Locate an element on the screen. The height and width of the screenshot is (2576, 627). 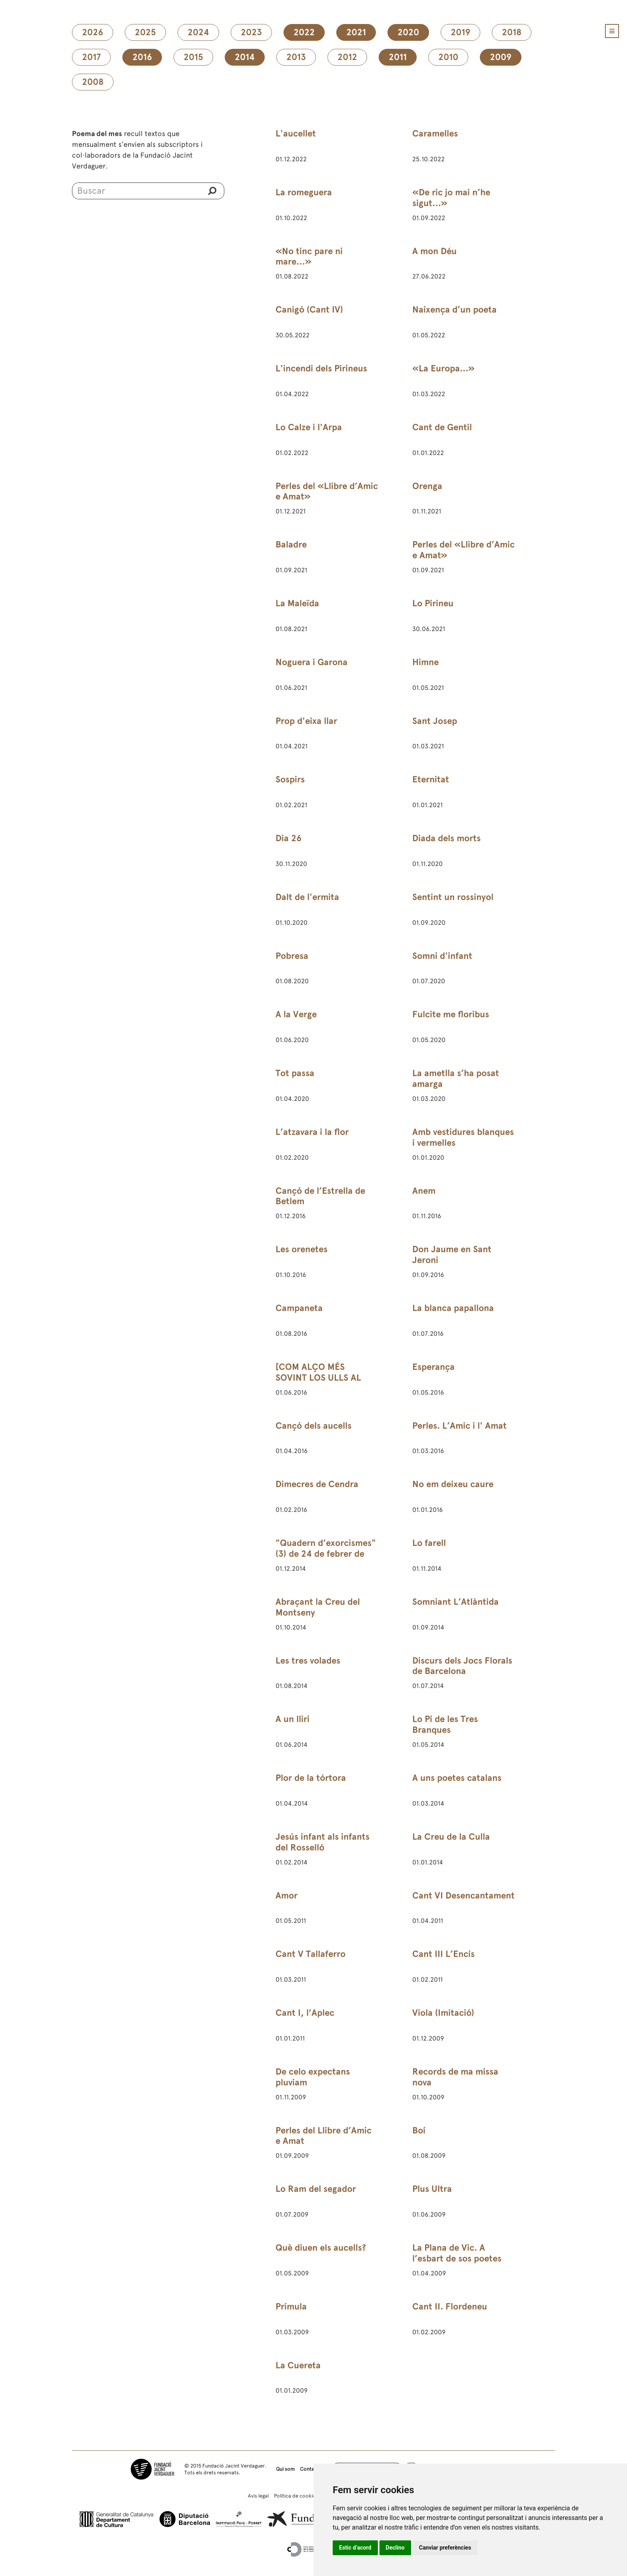
2015 is located at coordinates (193, 57).